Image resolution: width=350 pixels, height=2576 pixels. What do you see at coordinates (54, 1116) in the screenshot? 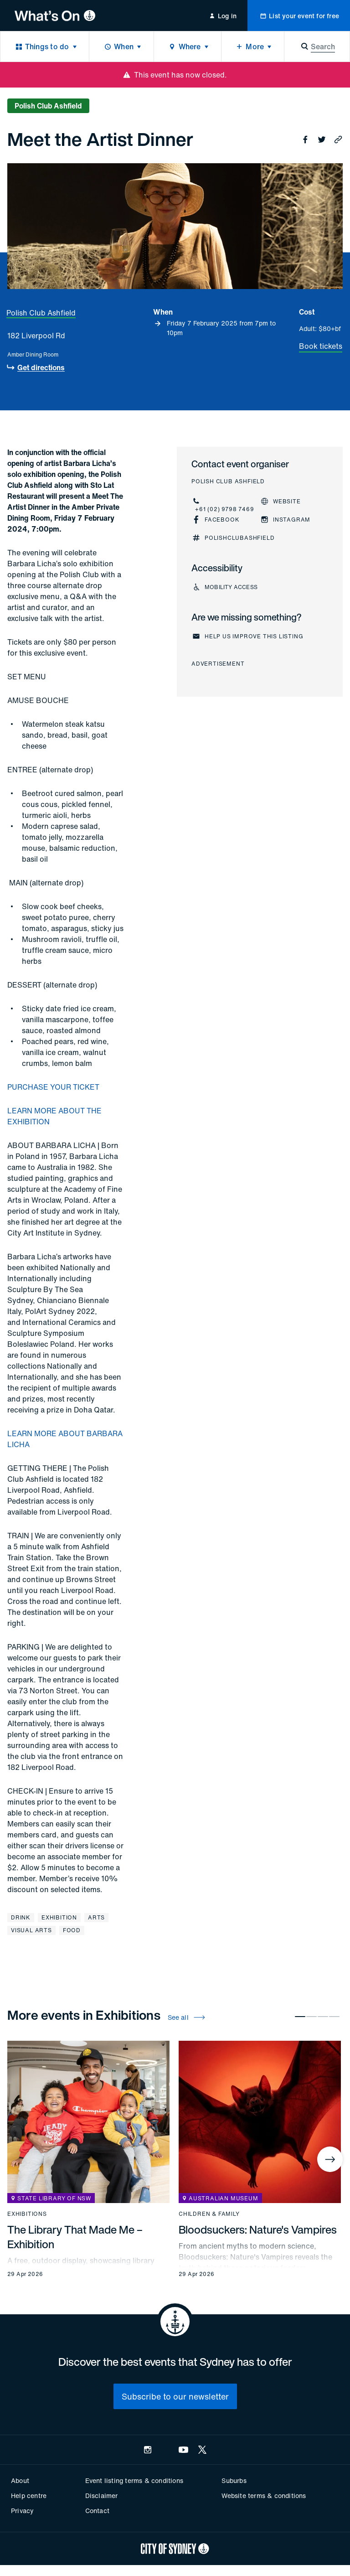
I see `LEARN MORE ABOUT THE EXHIBITION` at bounding box center [54, 1116].